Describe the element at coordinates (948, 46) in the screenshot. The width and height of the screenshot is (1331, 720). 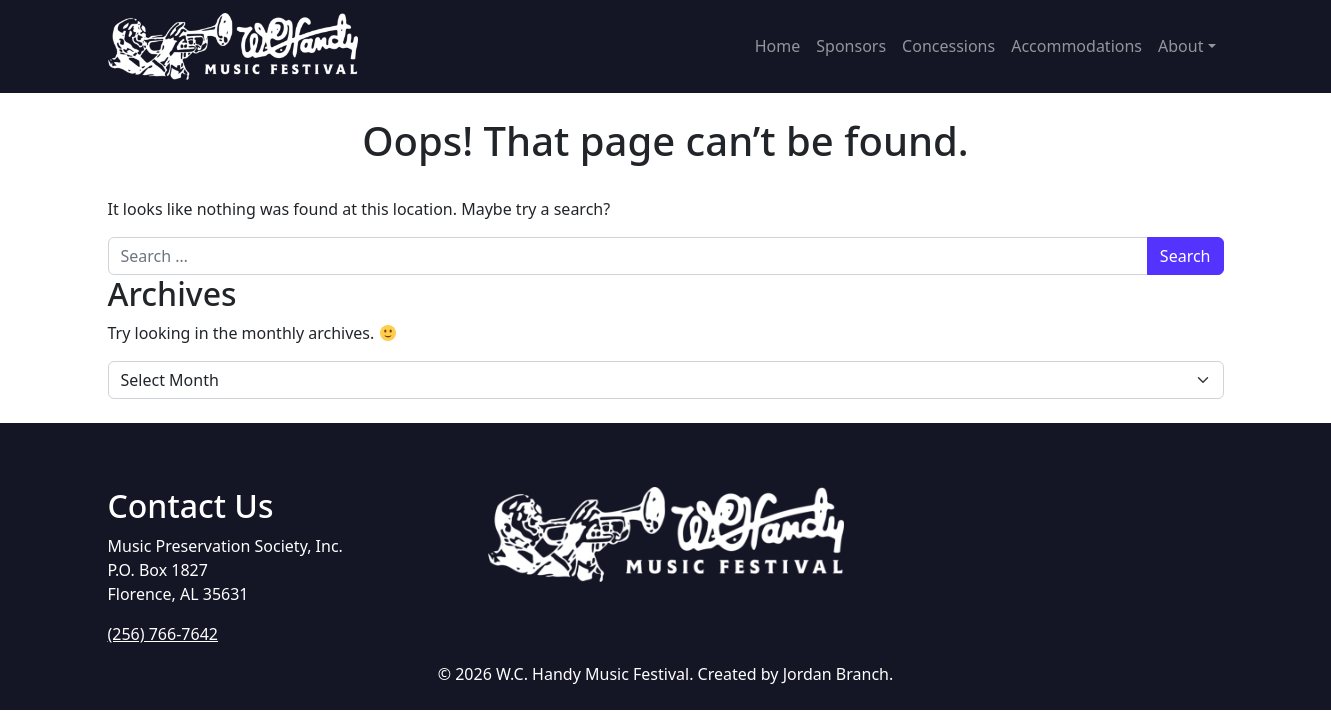
I see `Concessions` at that location.